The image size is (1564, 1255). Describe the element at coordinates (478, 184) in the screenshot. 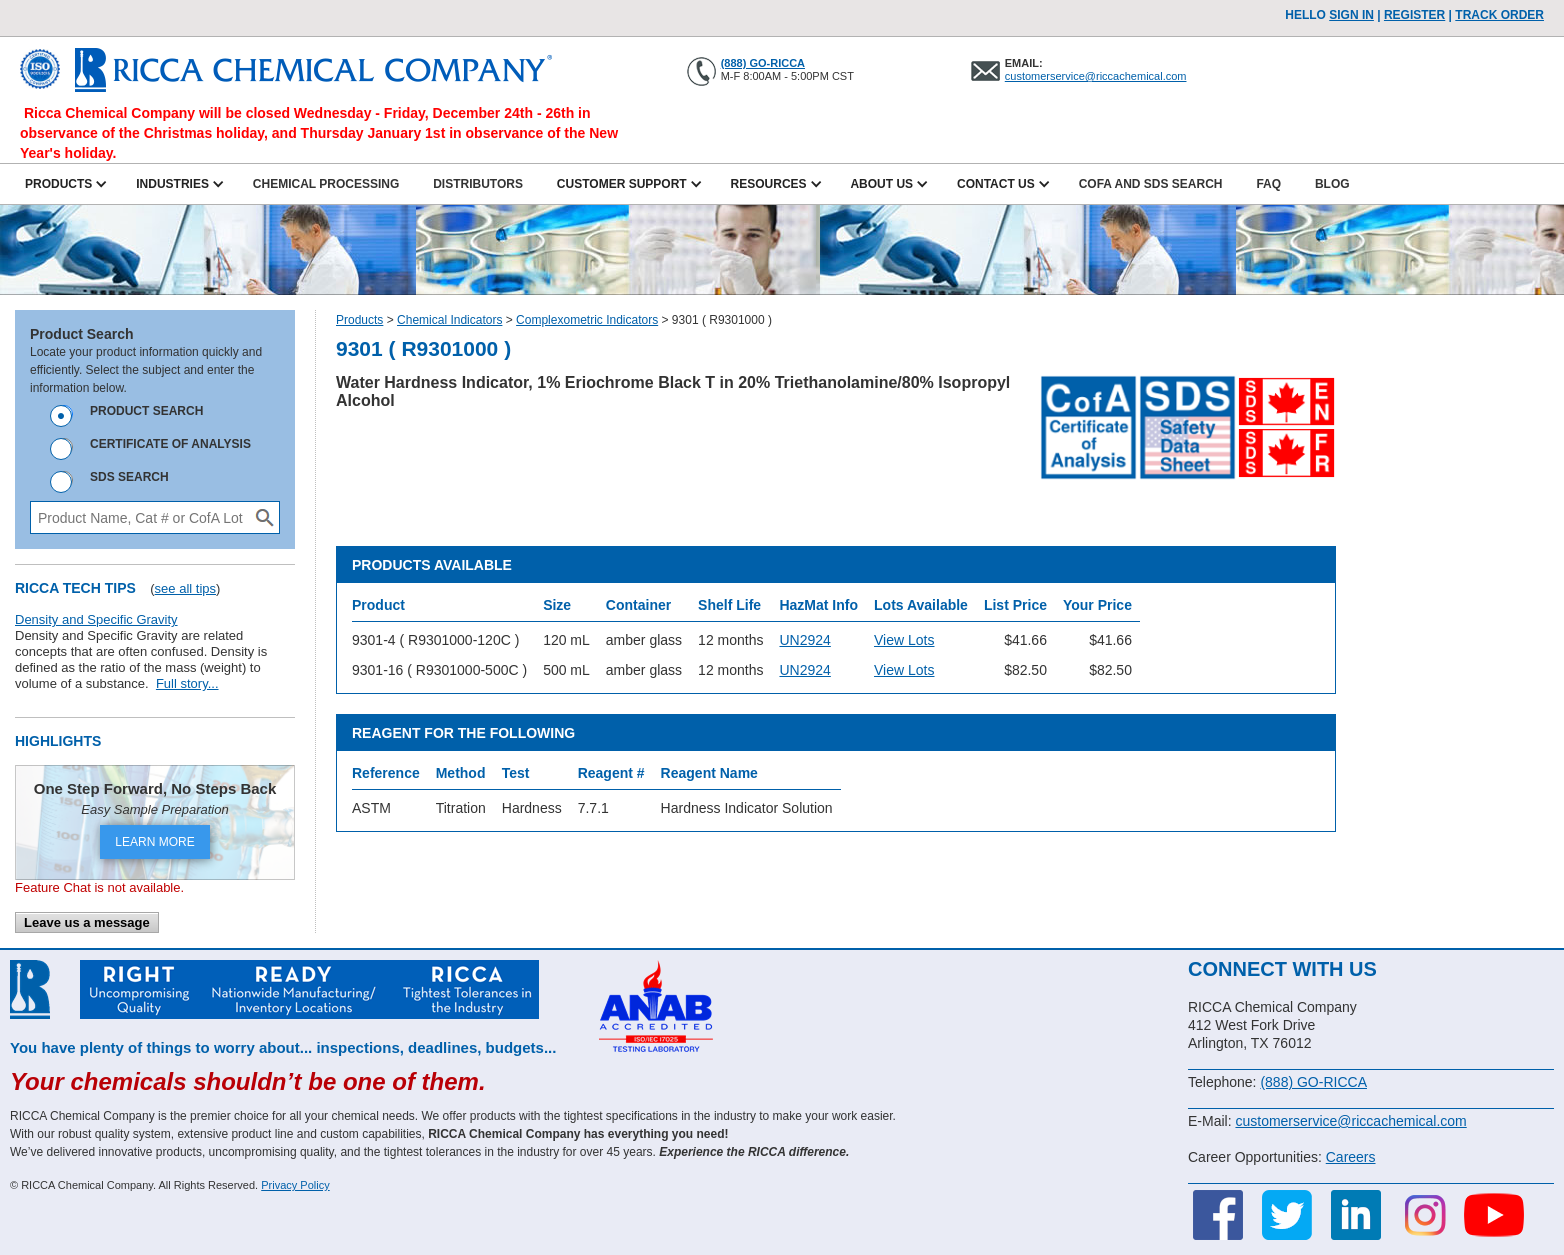

I see `Distributors` at that location.